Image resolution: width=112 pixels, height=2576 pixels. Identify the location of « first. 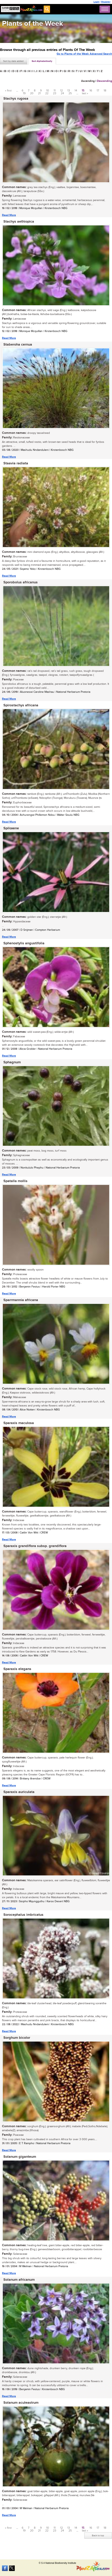
(8, 90).